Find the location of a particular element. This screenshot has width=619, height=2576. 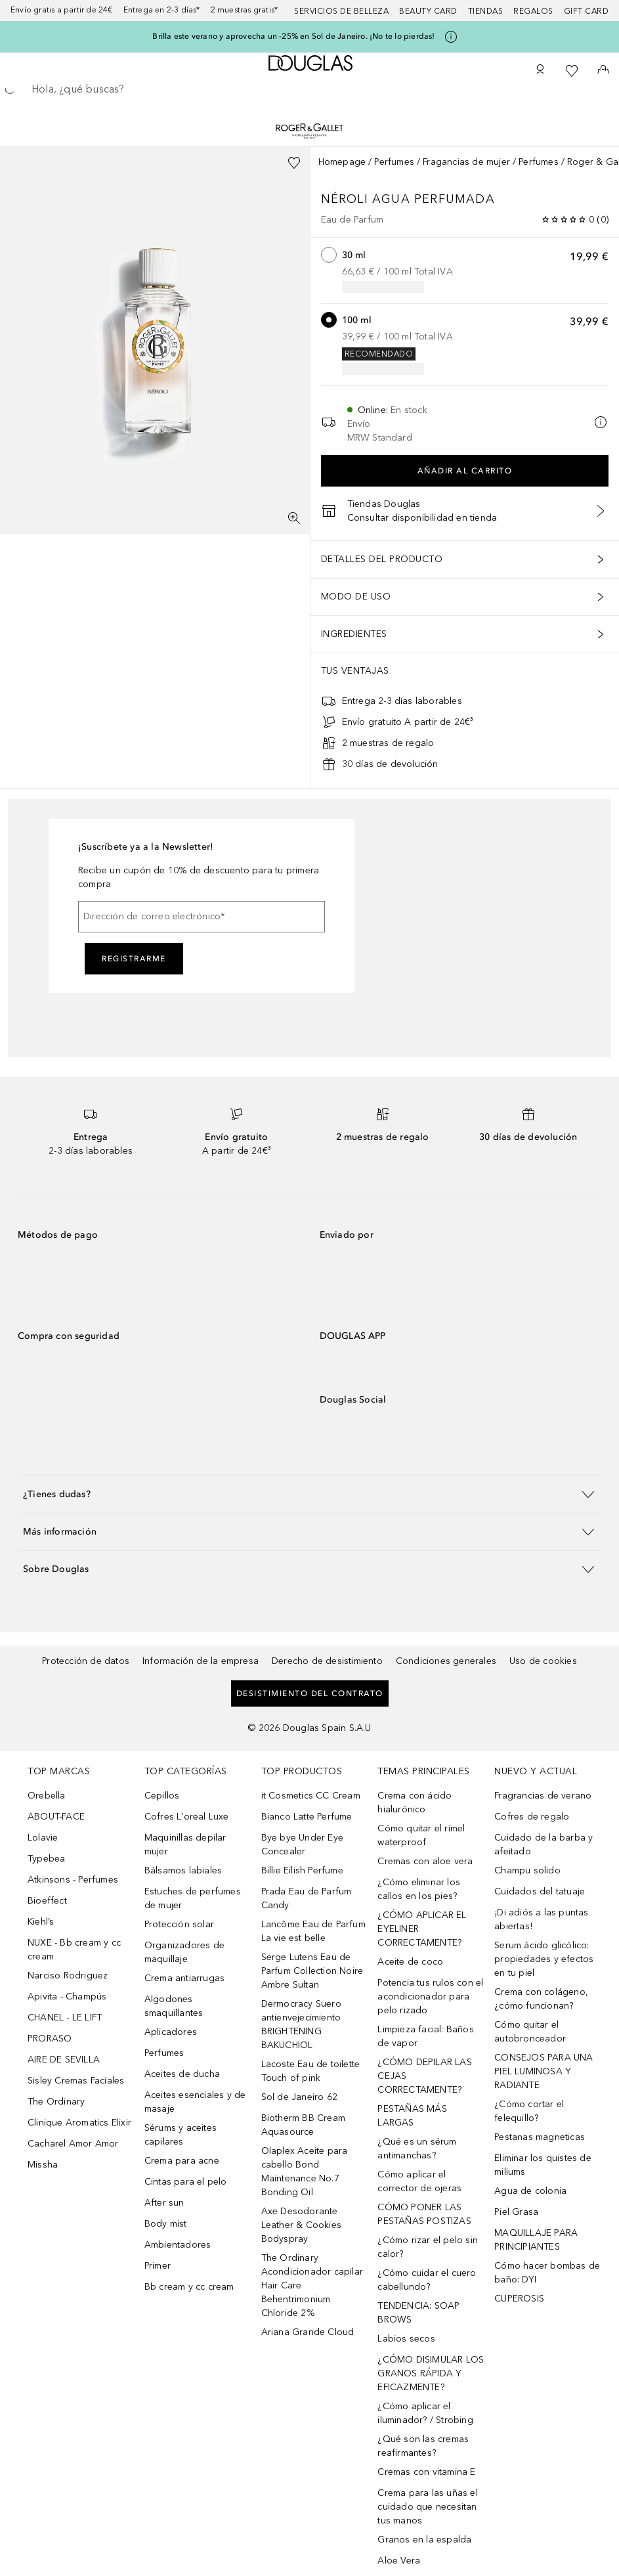

¿CÓMO APLICAR EL EYELINER CORRECTAMENTE? is located at coordinates (421, 1929).